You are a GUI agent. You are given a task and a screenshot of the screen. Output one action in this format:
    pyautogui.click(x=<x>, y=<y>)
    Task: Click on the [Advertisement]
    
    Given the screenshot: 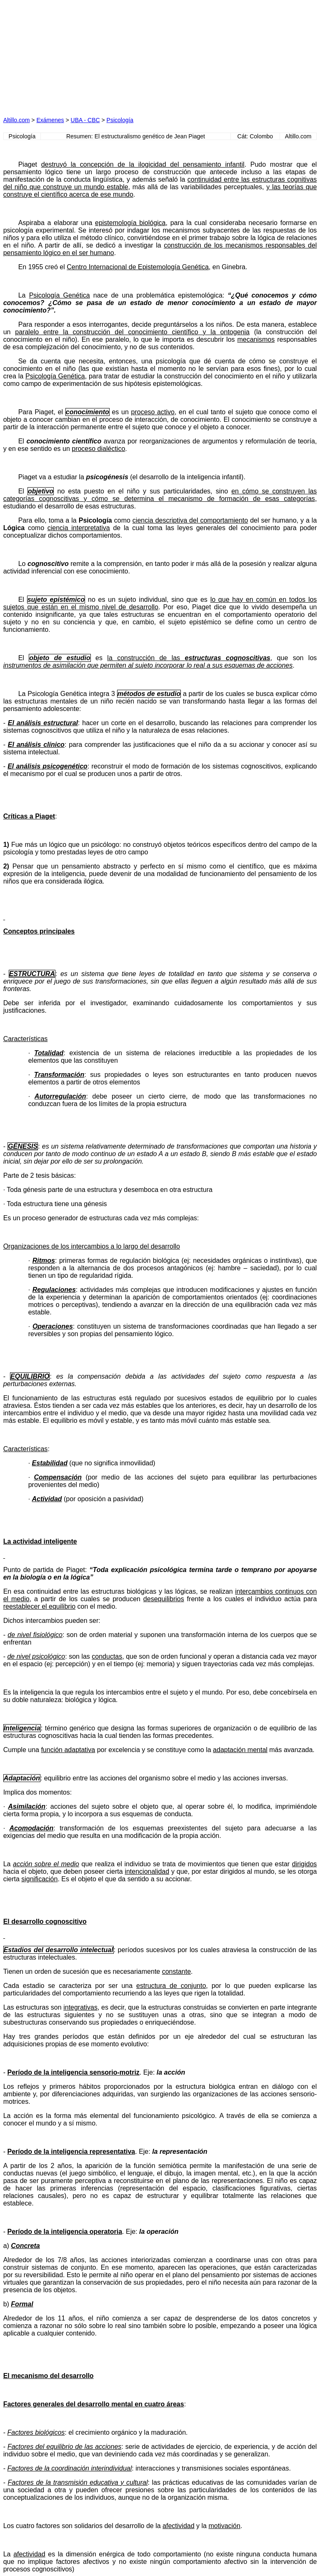 What is the action you would take?
    pyautogui.click(x=81, y=55)
    